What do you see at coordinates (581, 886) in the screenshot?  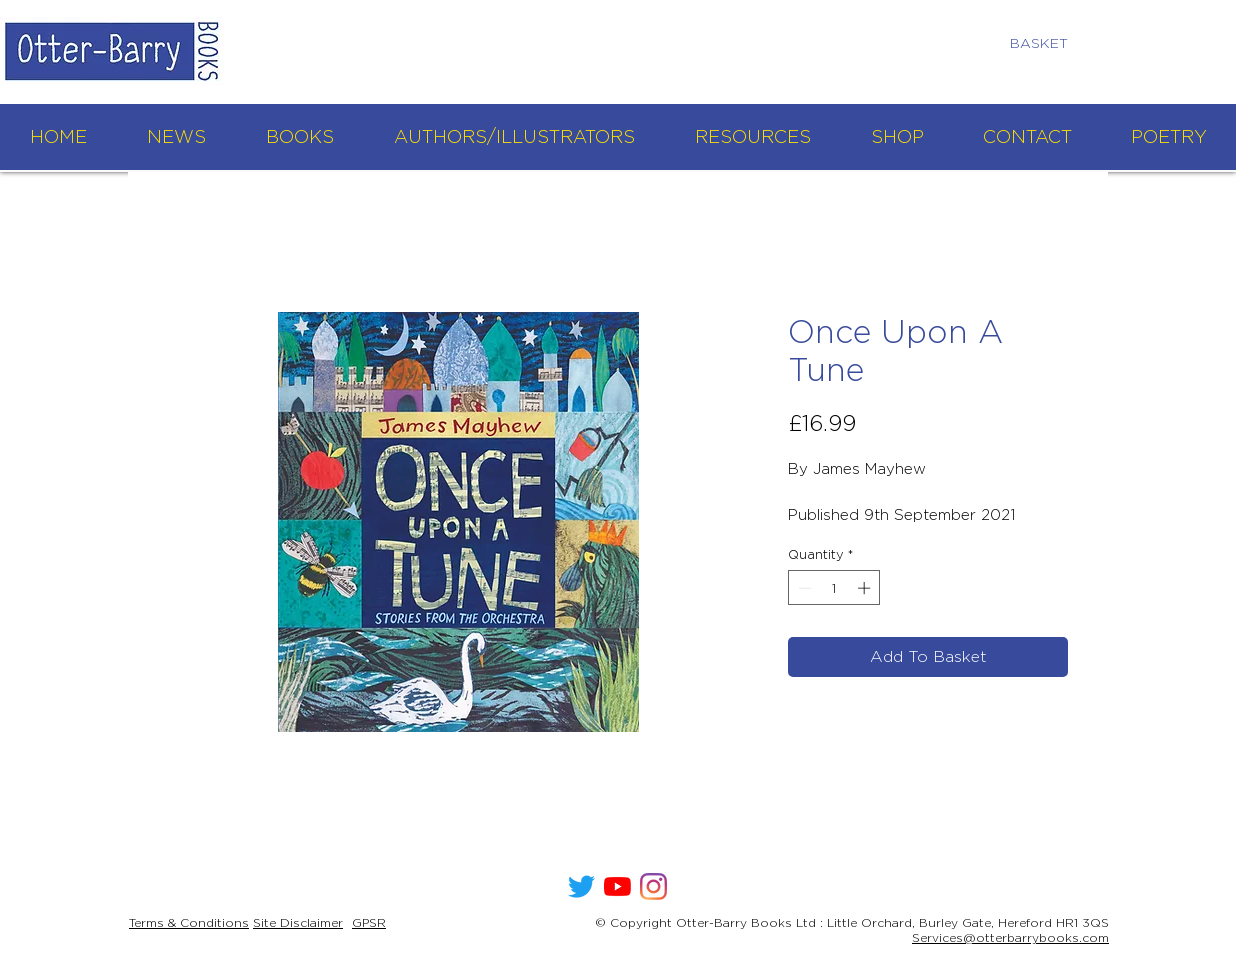 I see `[Twitter]` at bounding box center [581, 886].